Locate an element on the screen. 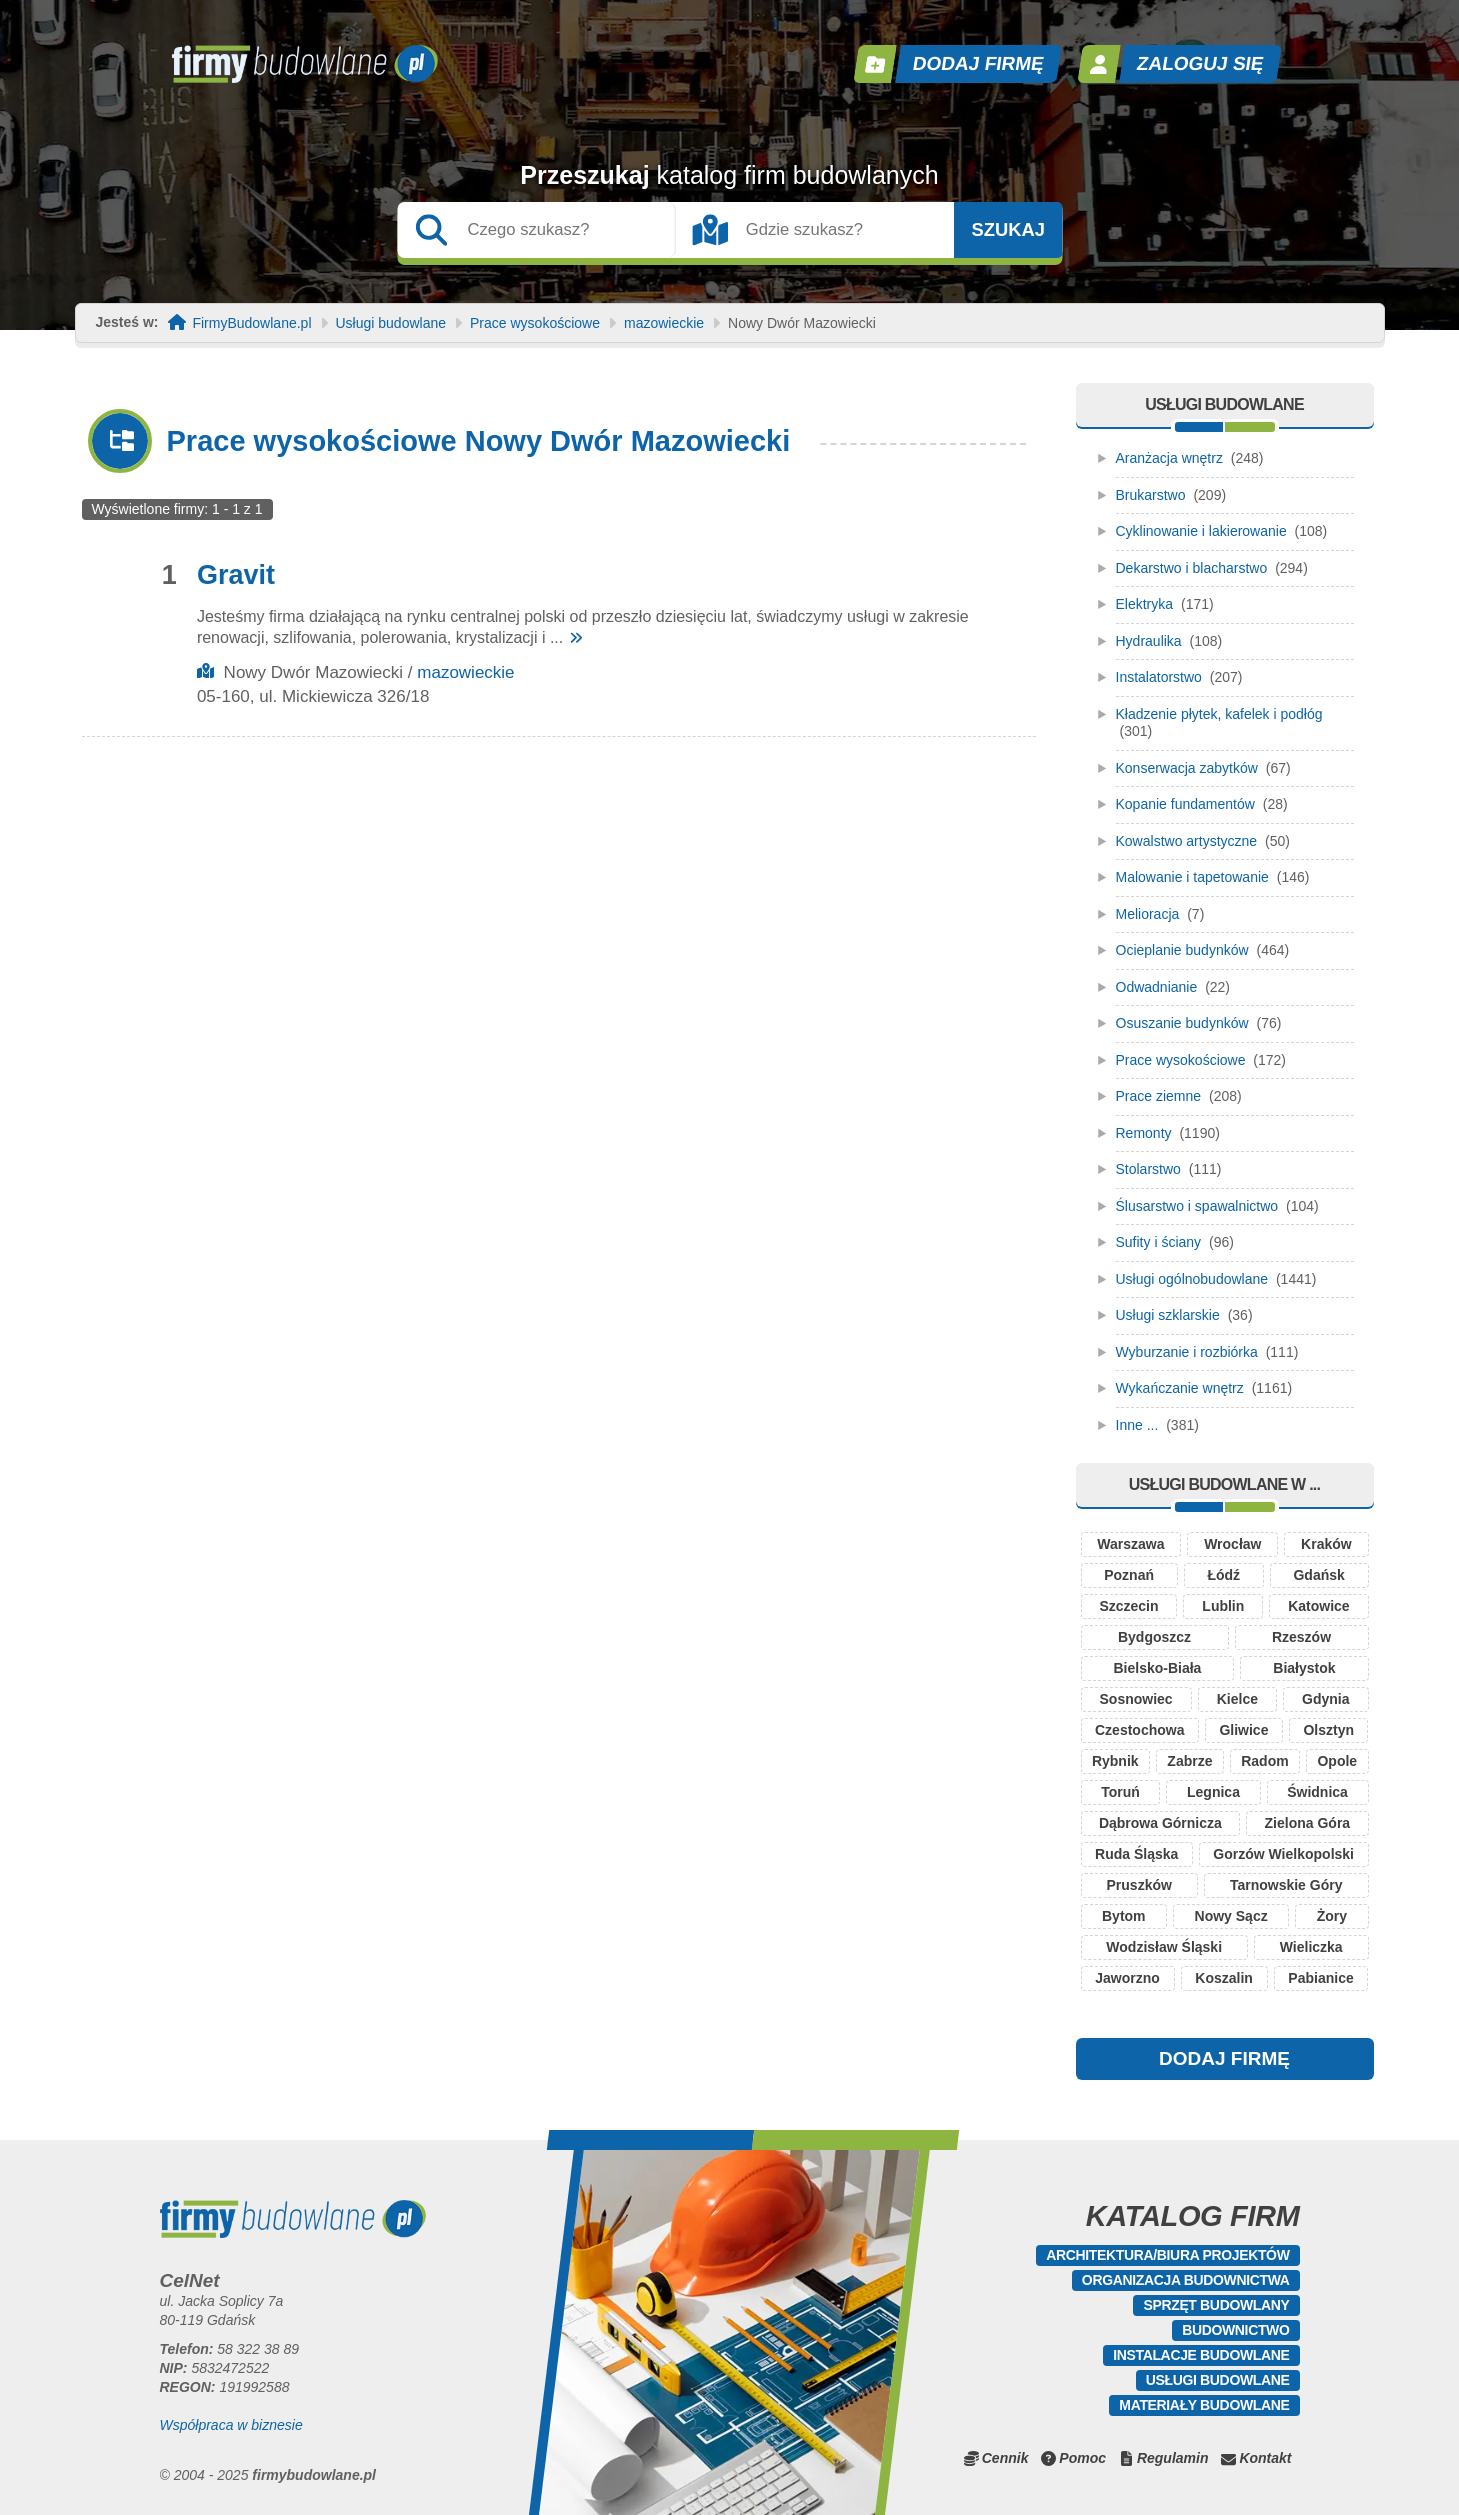  Gorzów Wielkopolski is located at coordinates (1283, 1854).